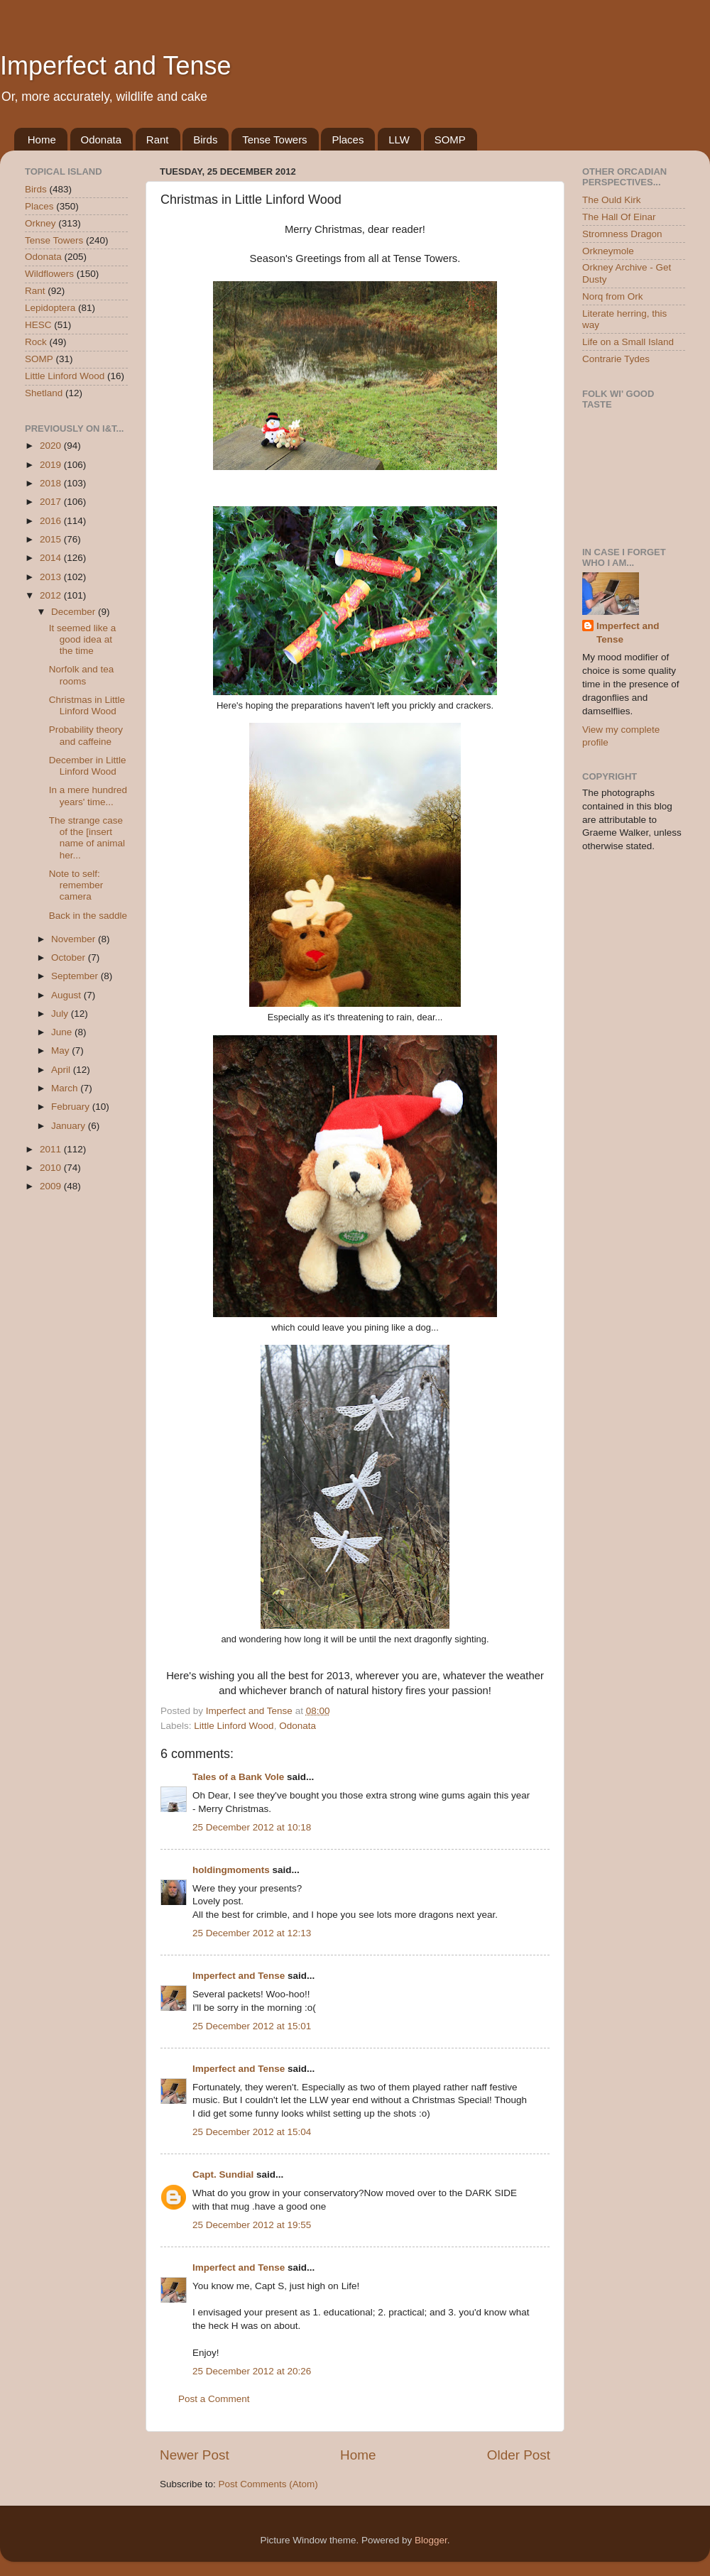 The image size is (710, 2576). I want to click on The Hall Of Einar, so click(619, 217).